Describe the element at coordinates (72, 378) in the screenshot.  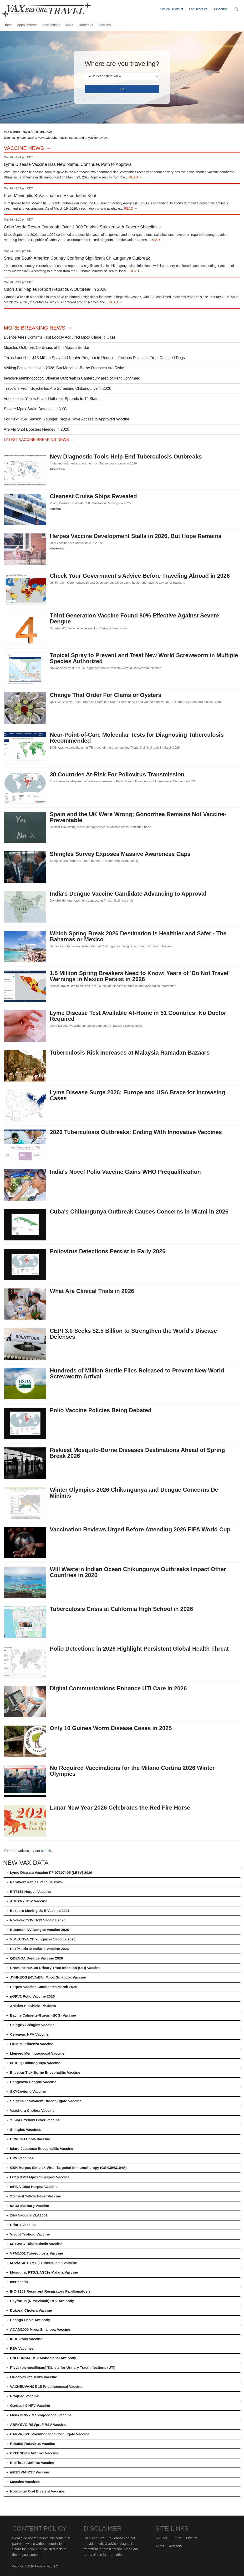
I see `Invasive Meningococcal Disease Outbreak in Canterbury area of Kent Confirmed` at that location.